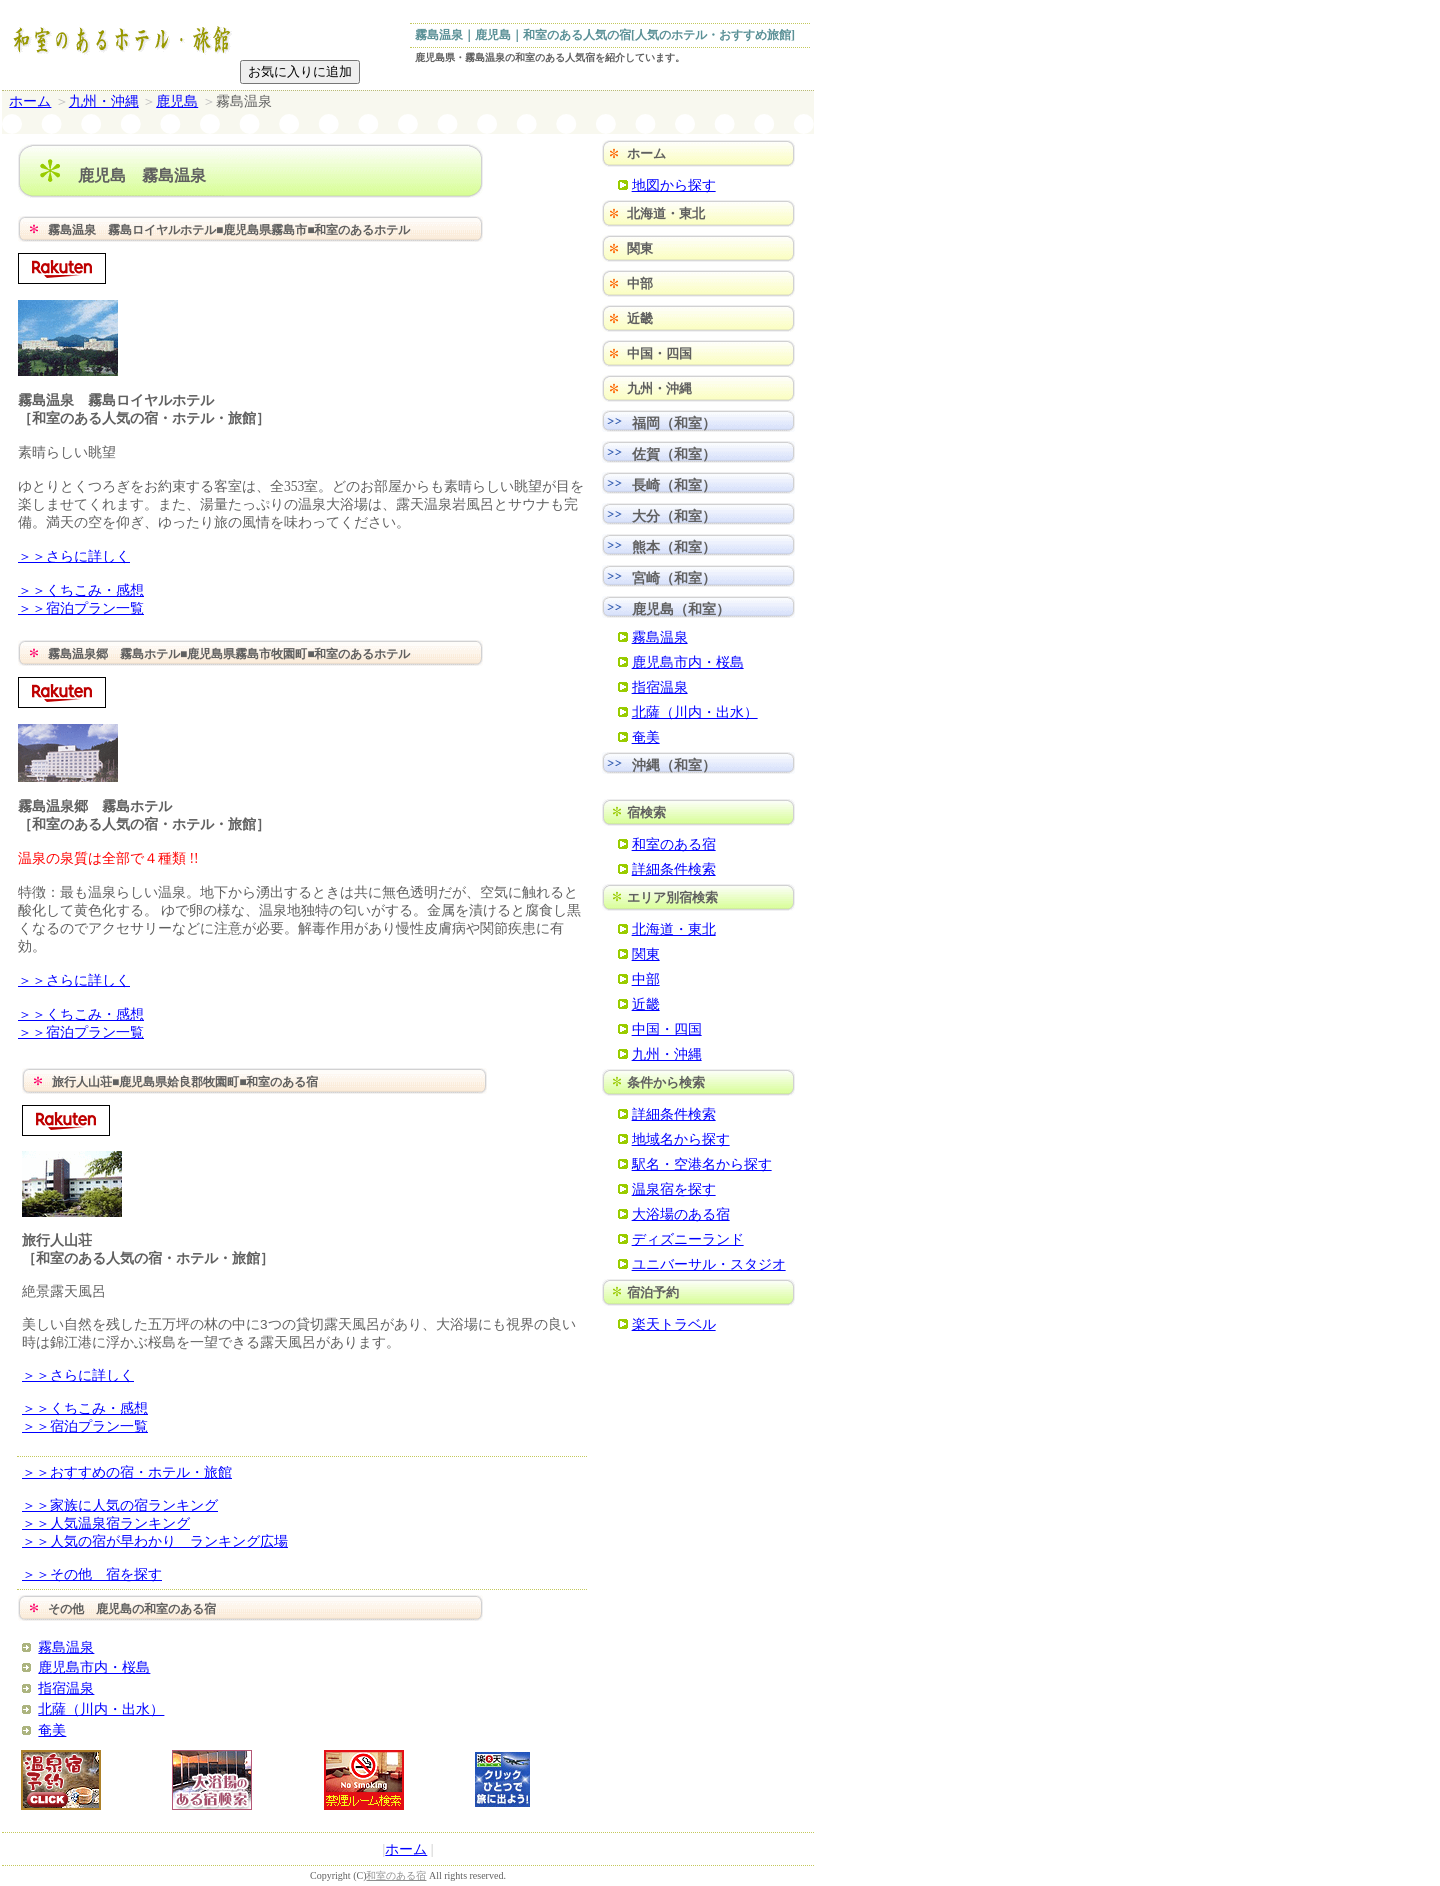 Image resolution: width=1440 pixels, height=1886 pixels. What do you see at coordinates (674, 869) in the screenshot?
I see `詳細条件検索` at bounding box center [674, 869].